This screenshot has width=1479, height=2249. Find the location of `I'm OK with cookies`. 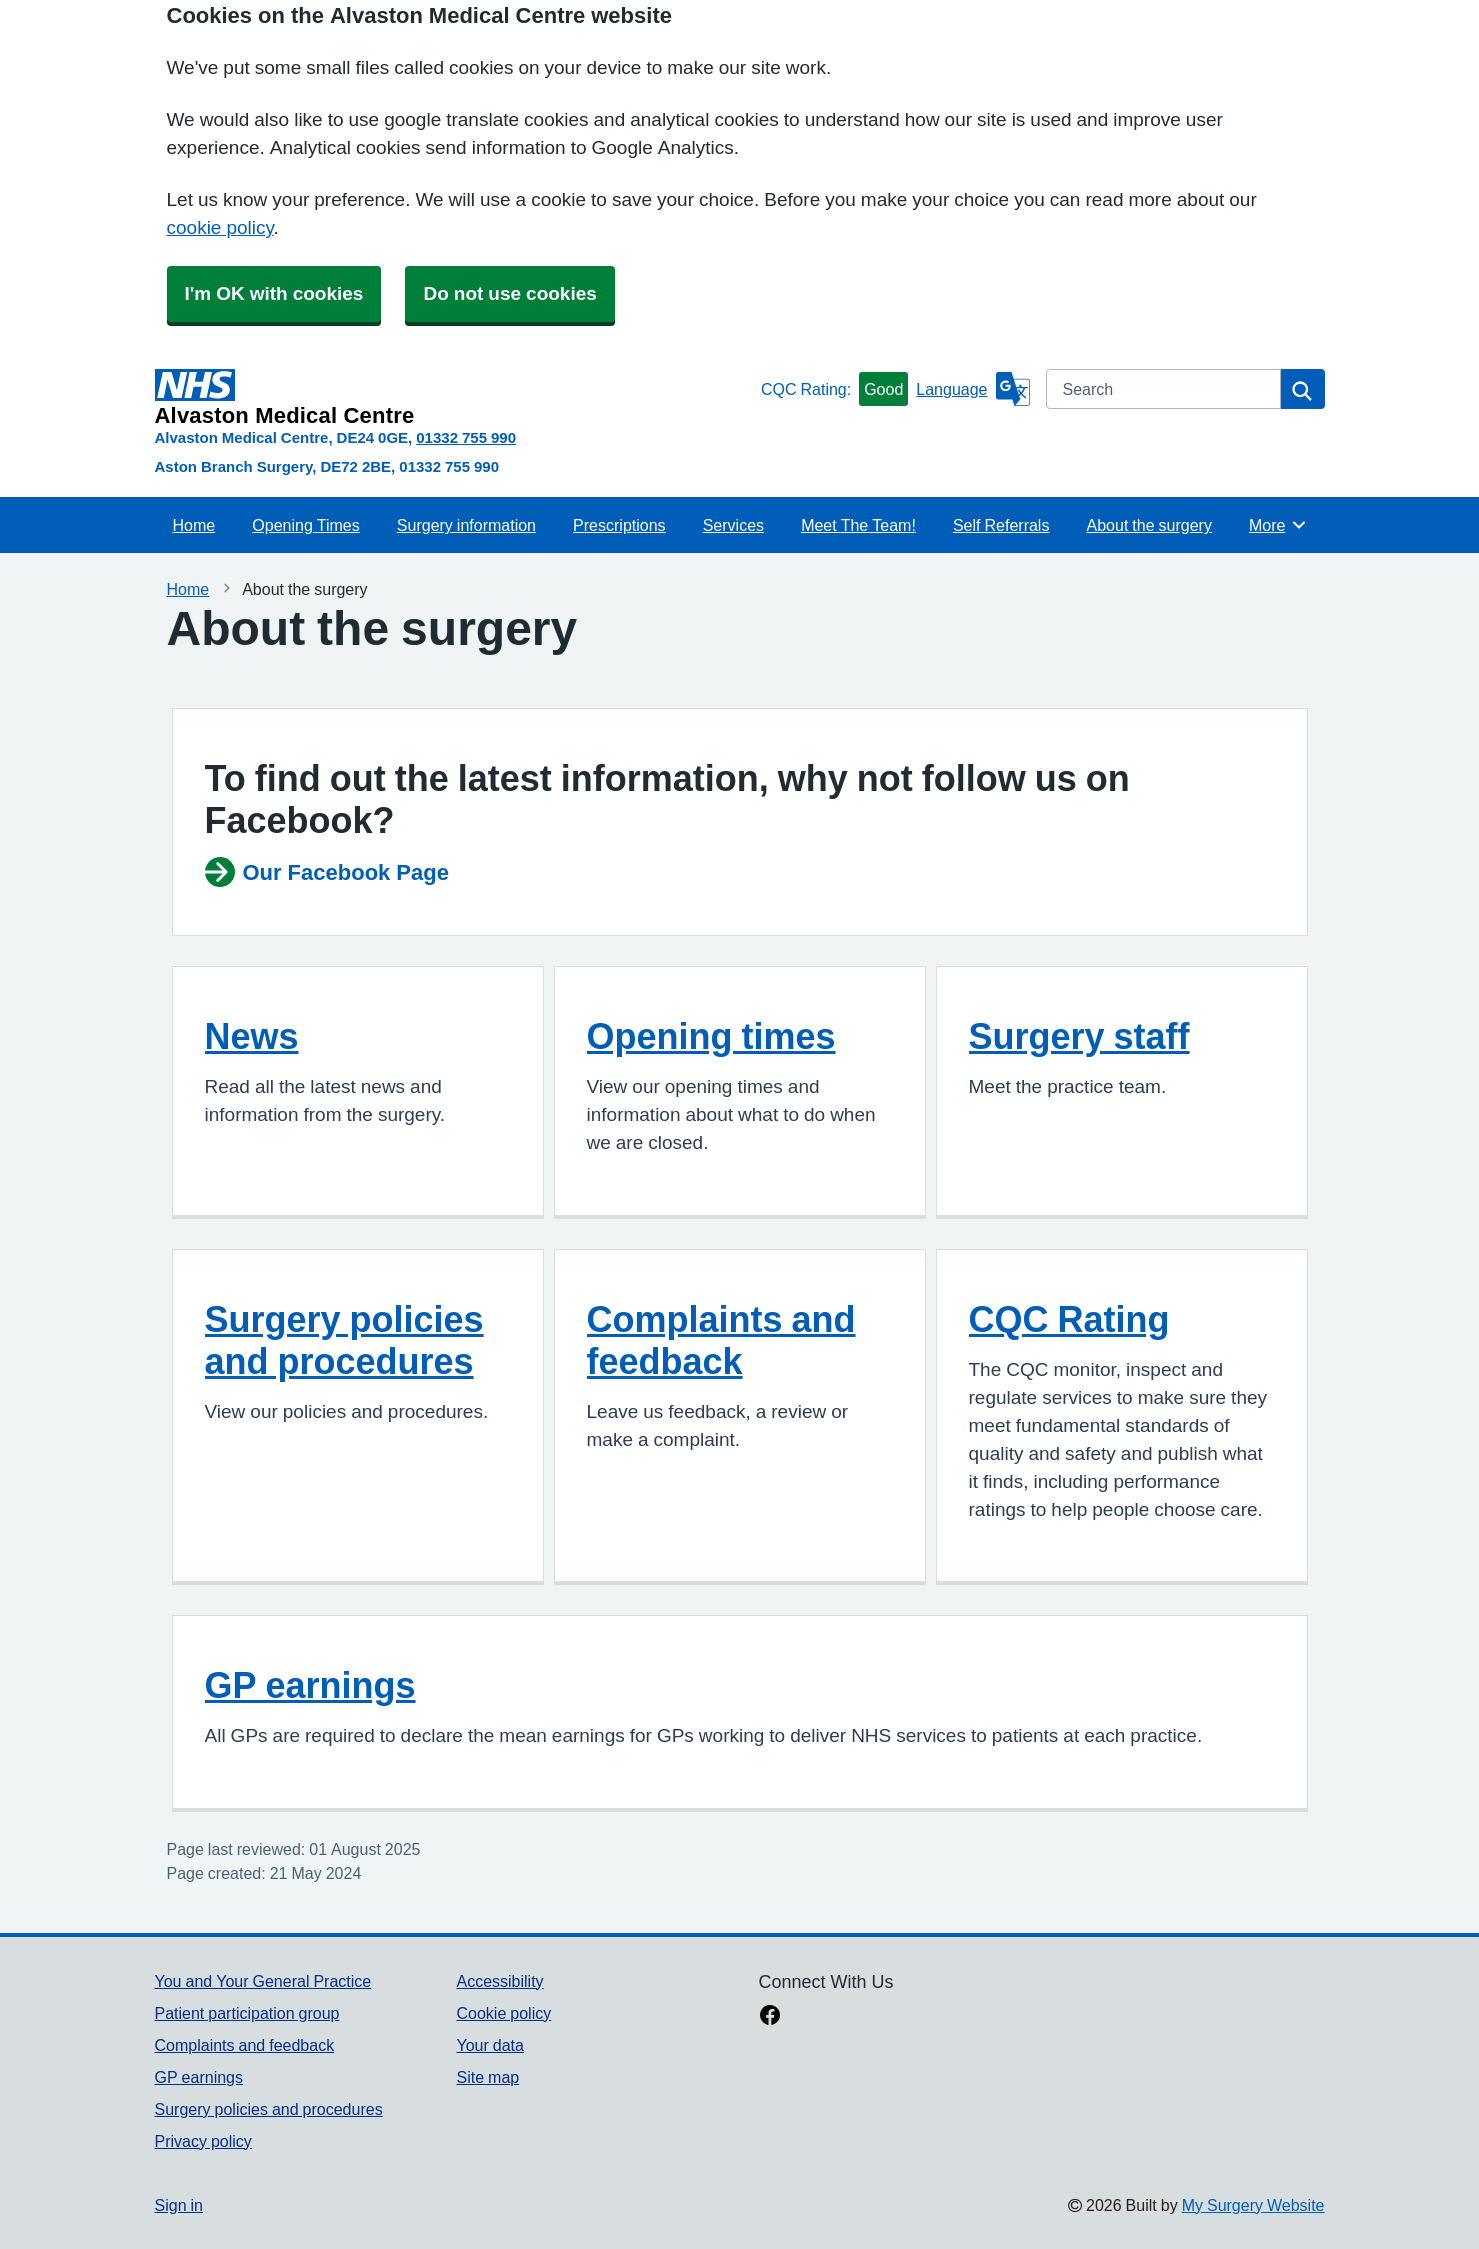

I'm OK with cookies is located at coordinates (274, 293).